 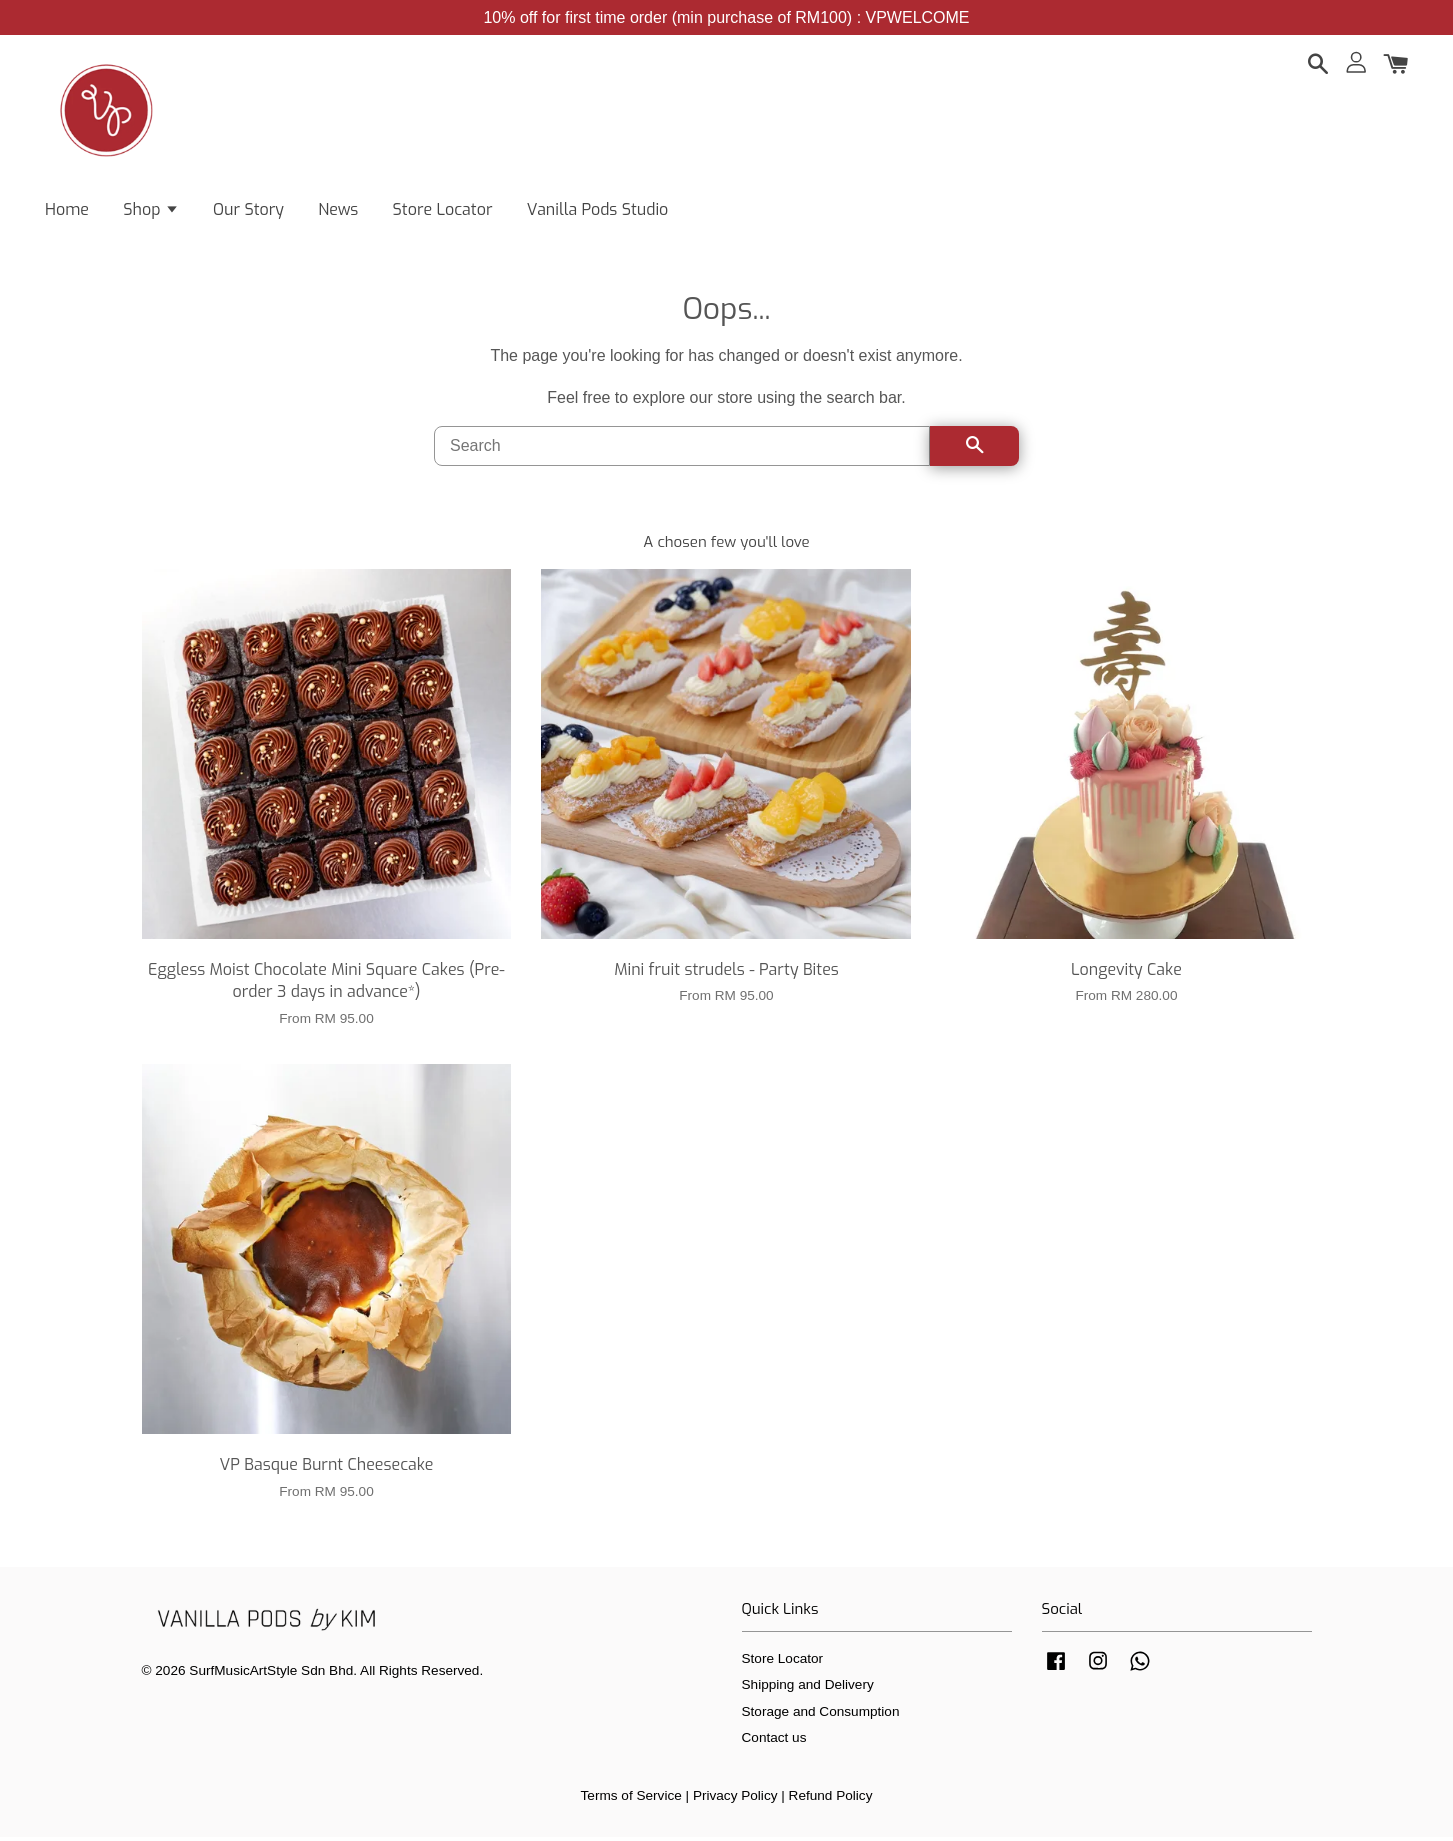 I want to click on Contact us, so click(x=774, y=1741).